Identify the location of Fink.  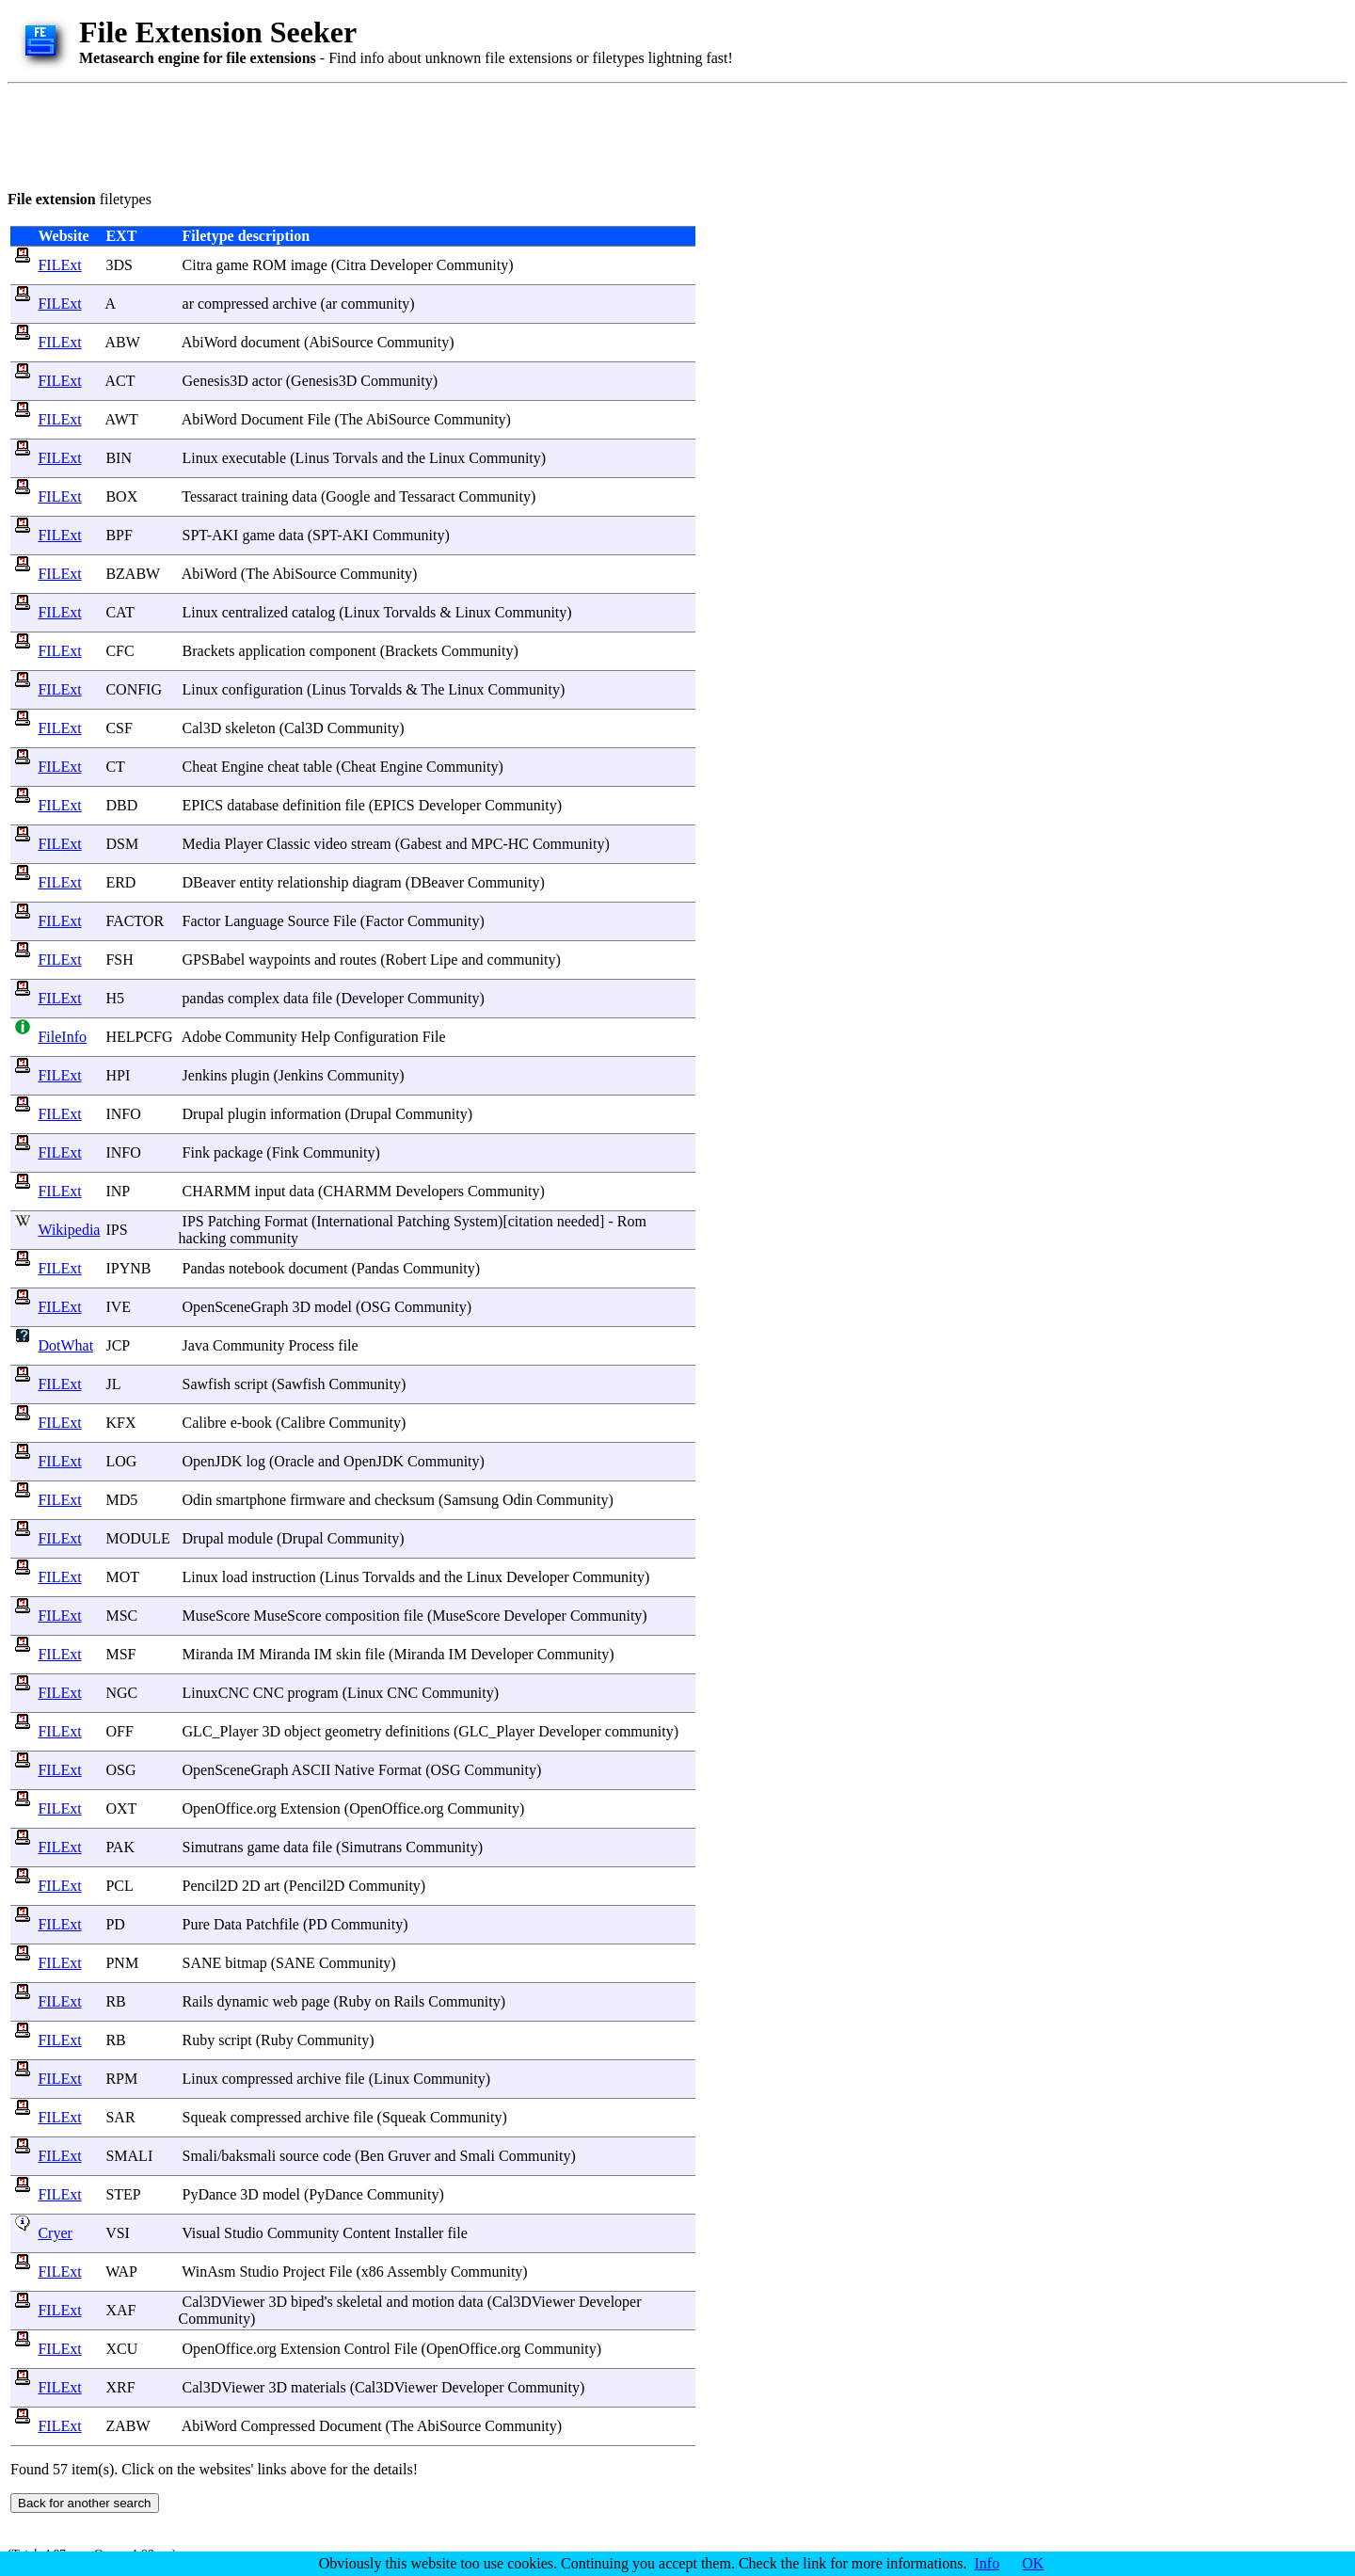
(196, 1152).